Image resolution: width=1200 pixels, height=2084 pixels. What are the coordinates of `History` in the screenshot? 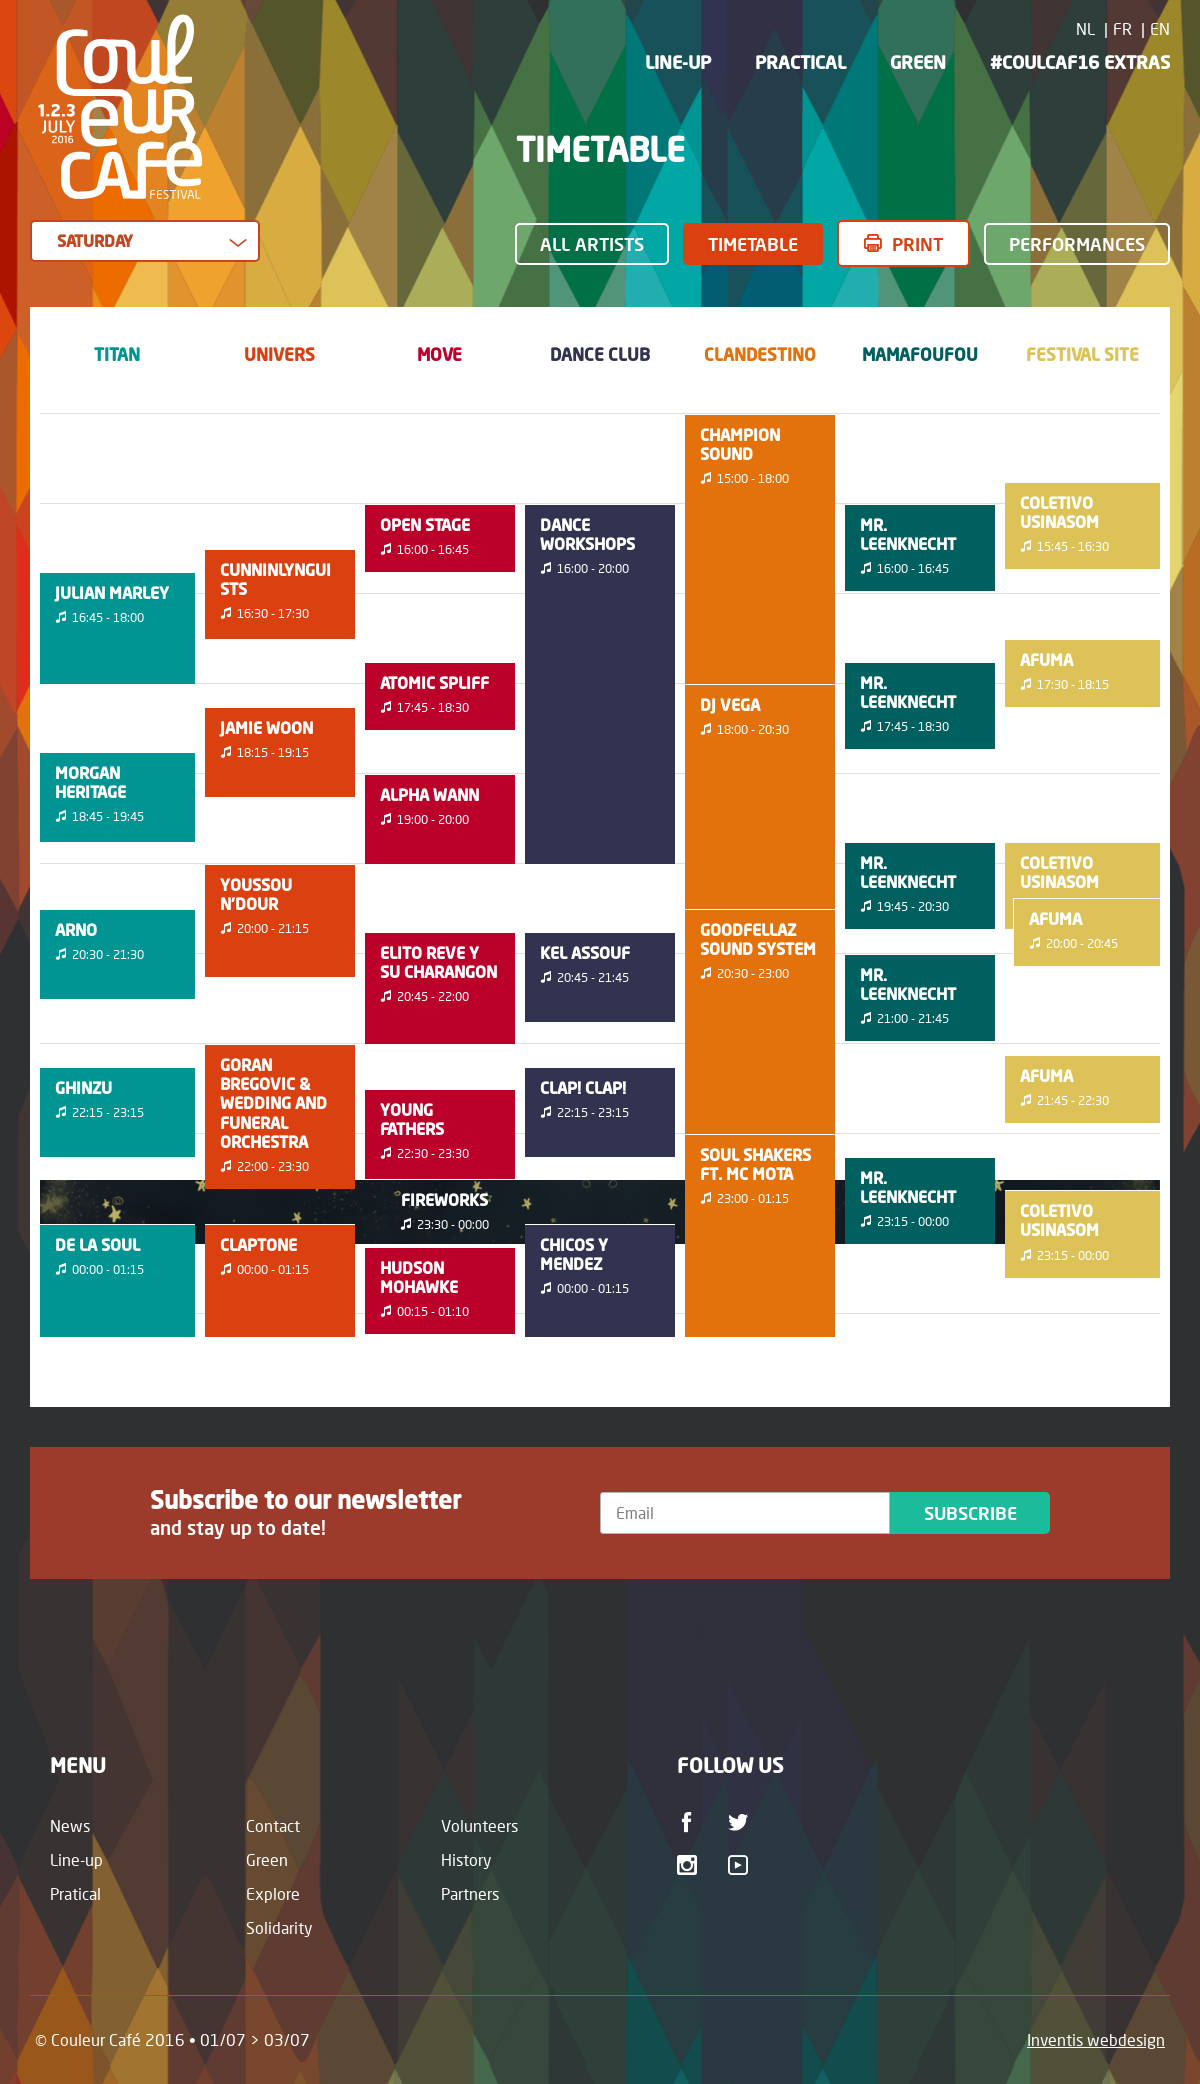 It's located at (466, 1859).